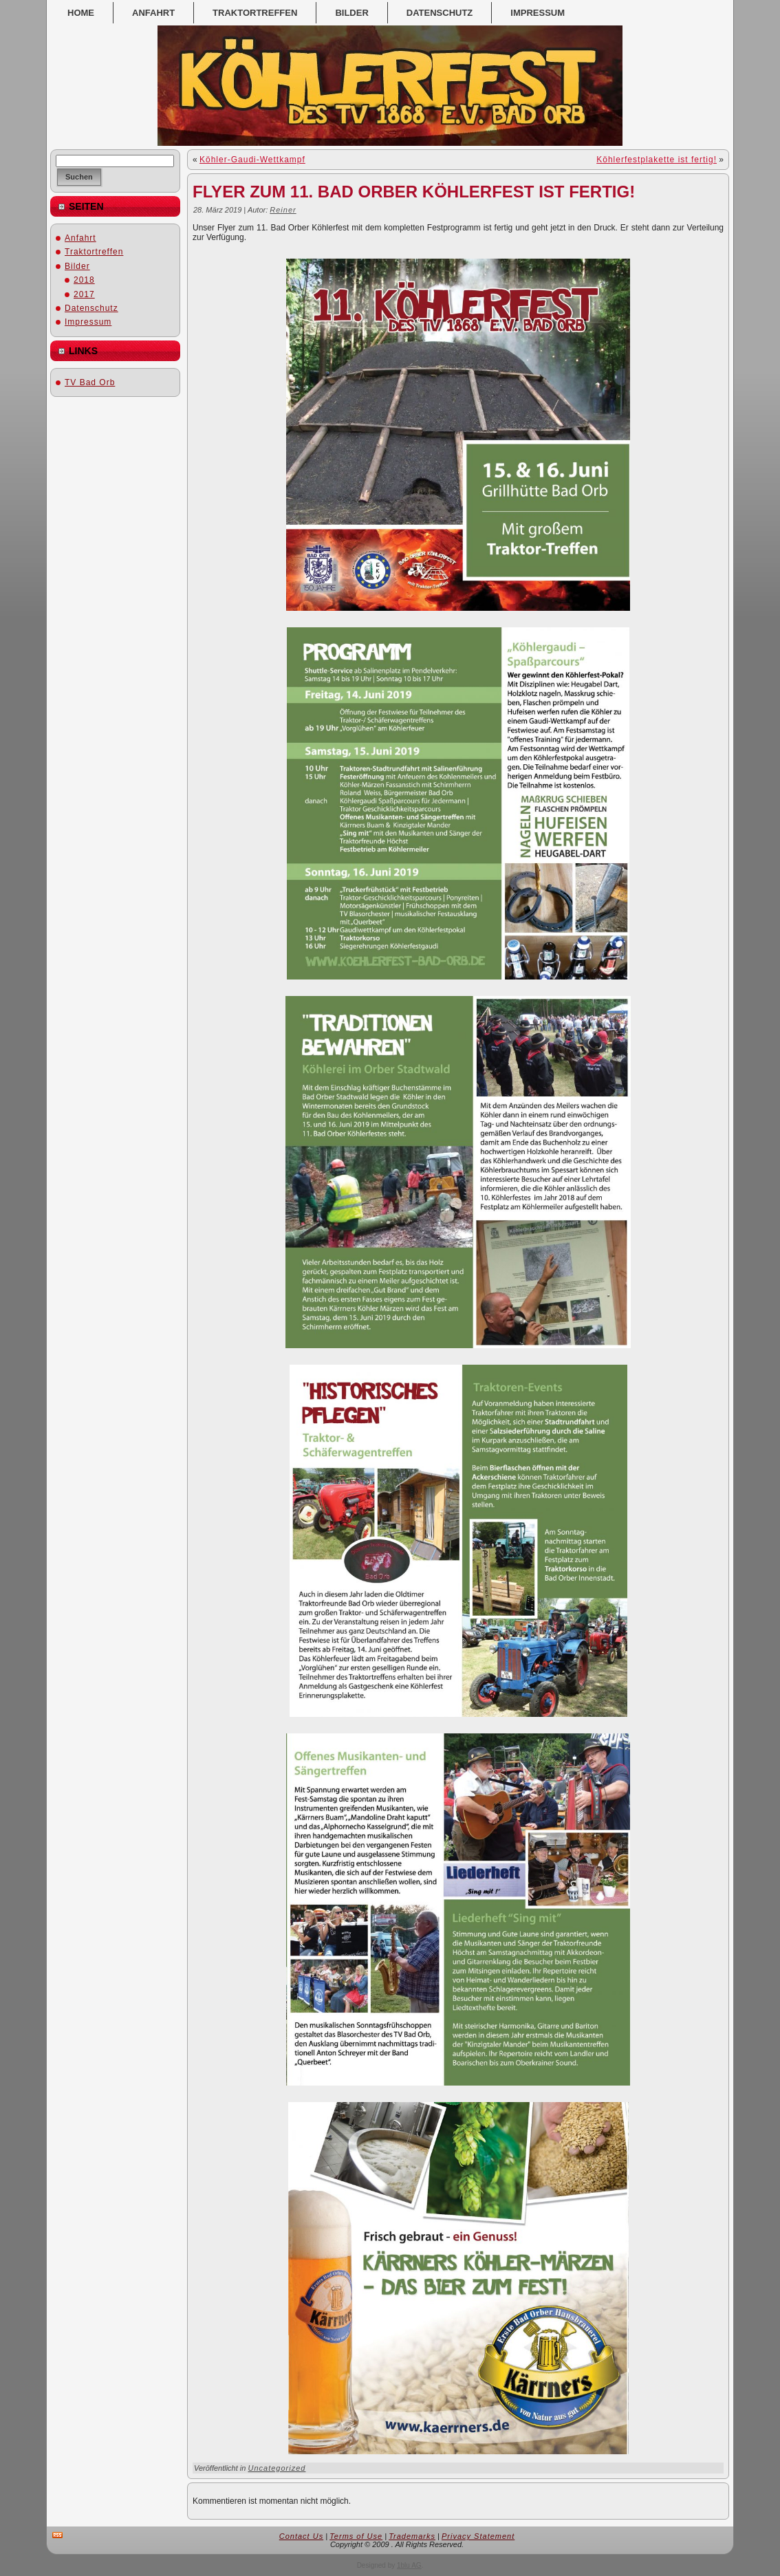  What do you see at coordinates (84, 294) in the screenshot?
I see `2017` at bounding box center [84, 294].